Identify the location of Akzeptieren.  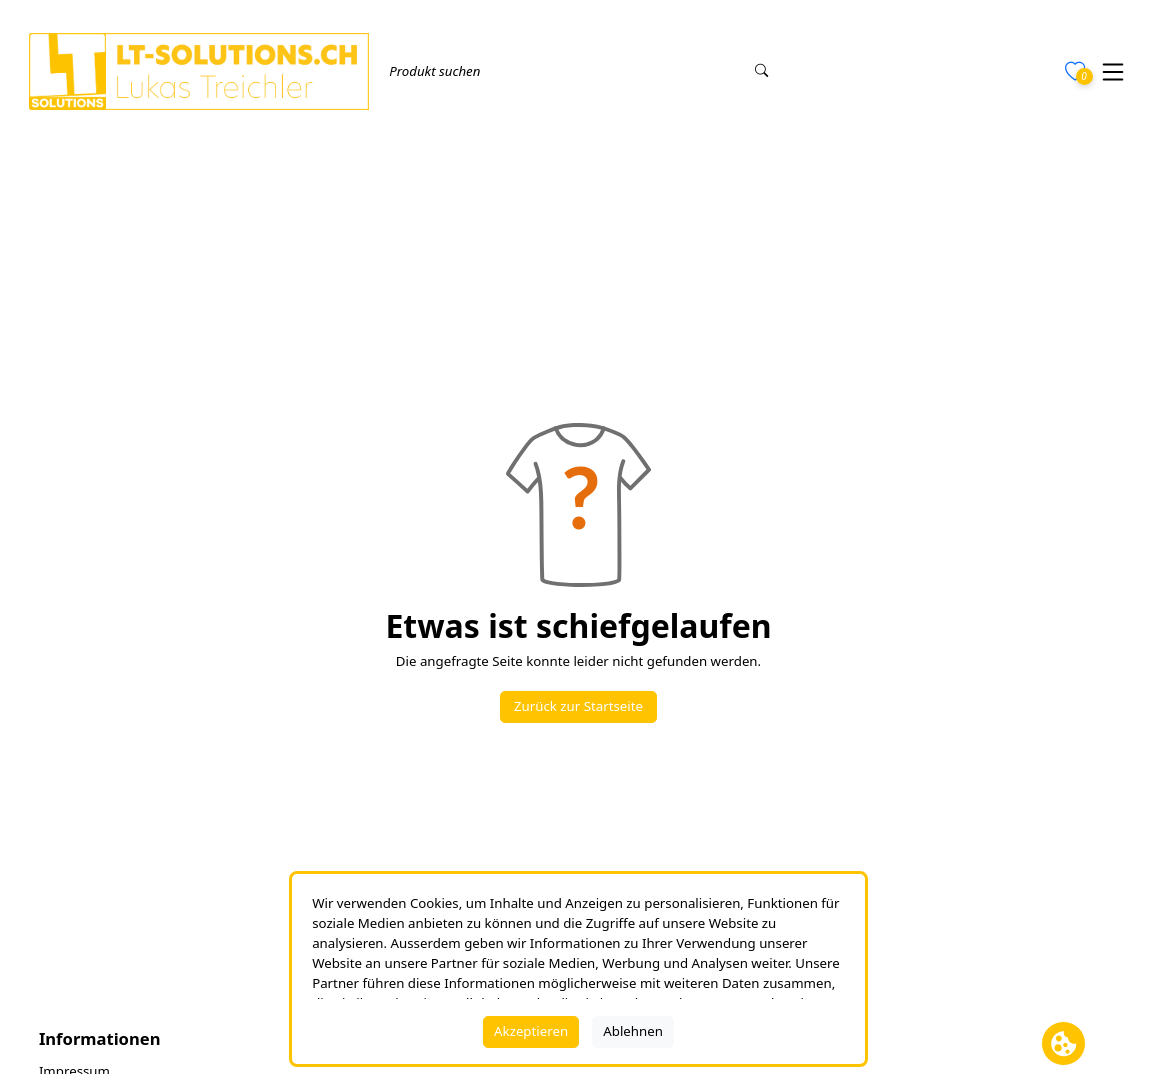
(531, 1031).